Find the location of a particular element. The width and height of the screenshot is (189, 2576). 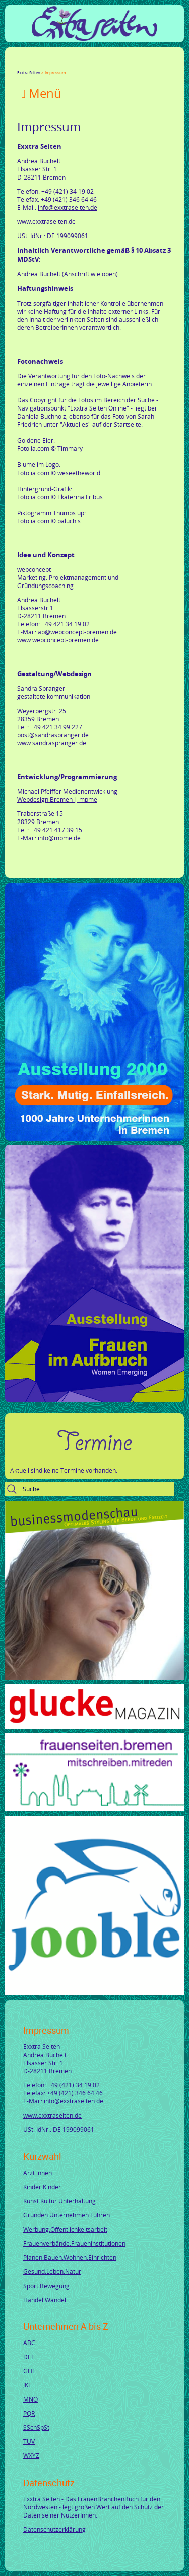

ABC is located at coordinates (29, 2342).